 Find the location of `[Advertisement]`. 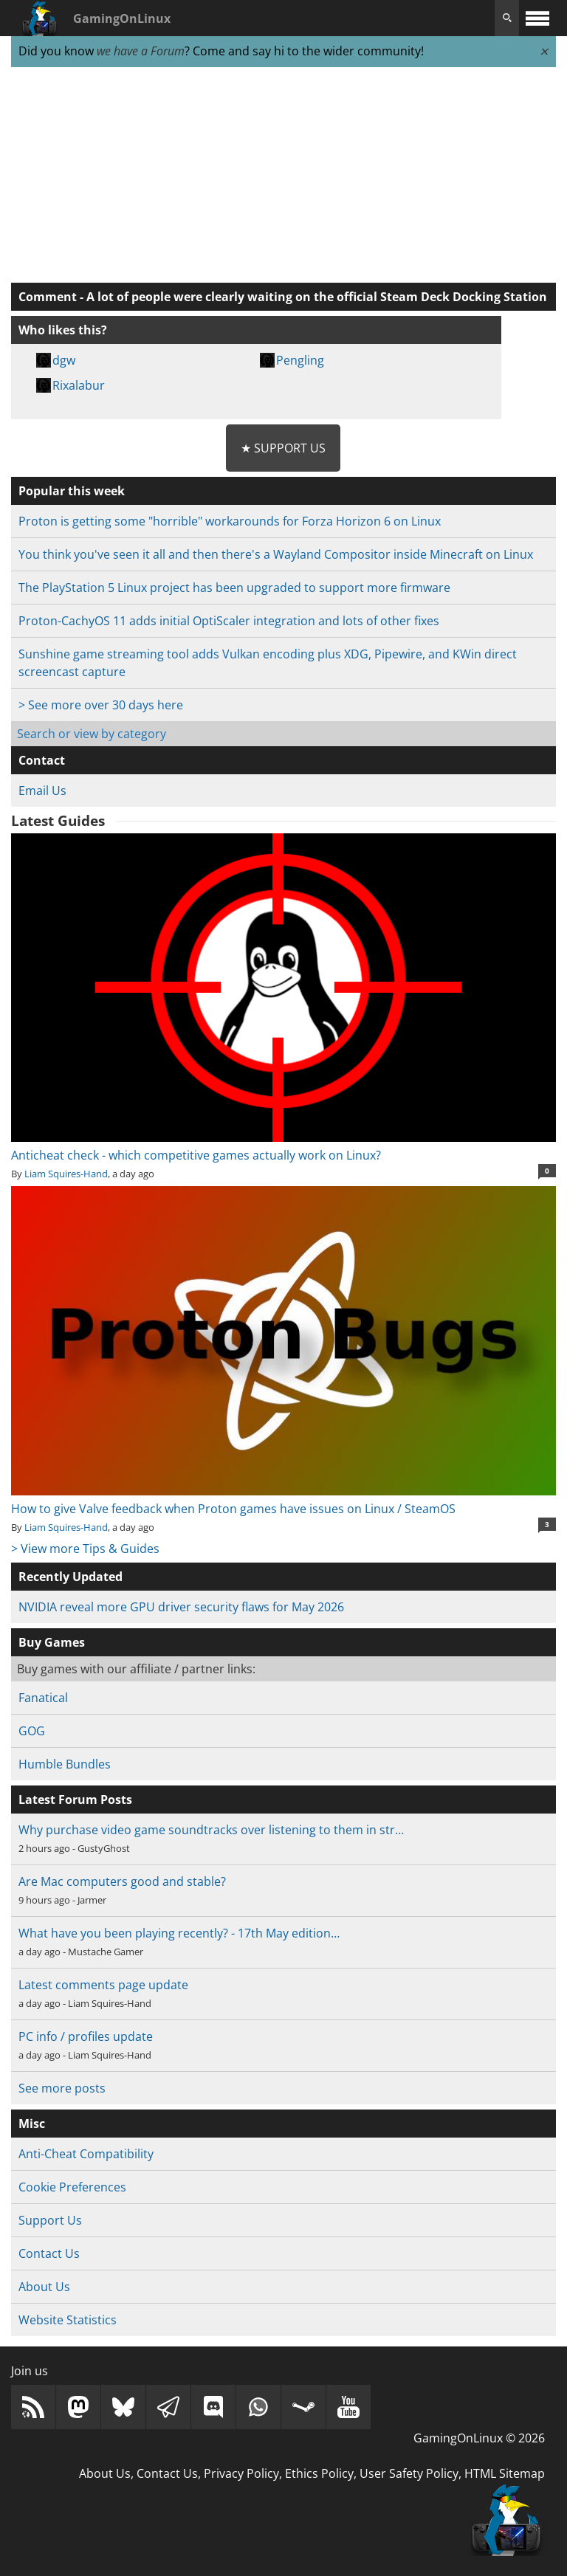

[Advertisement] is located at coordinates (283, 175).